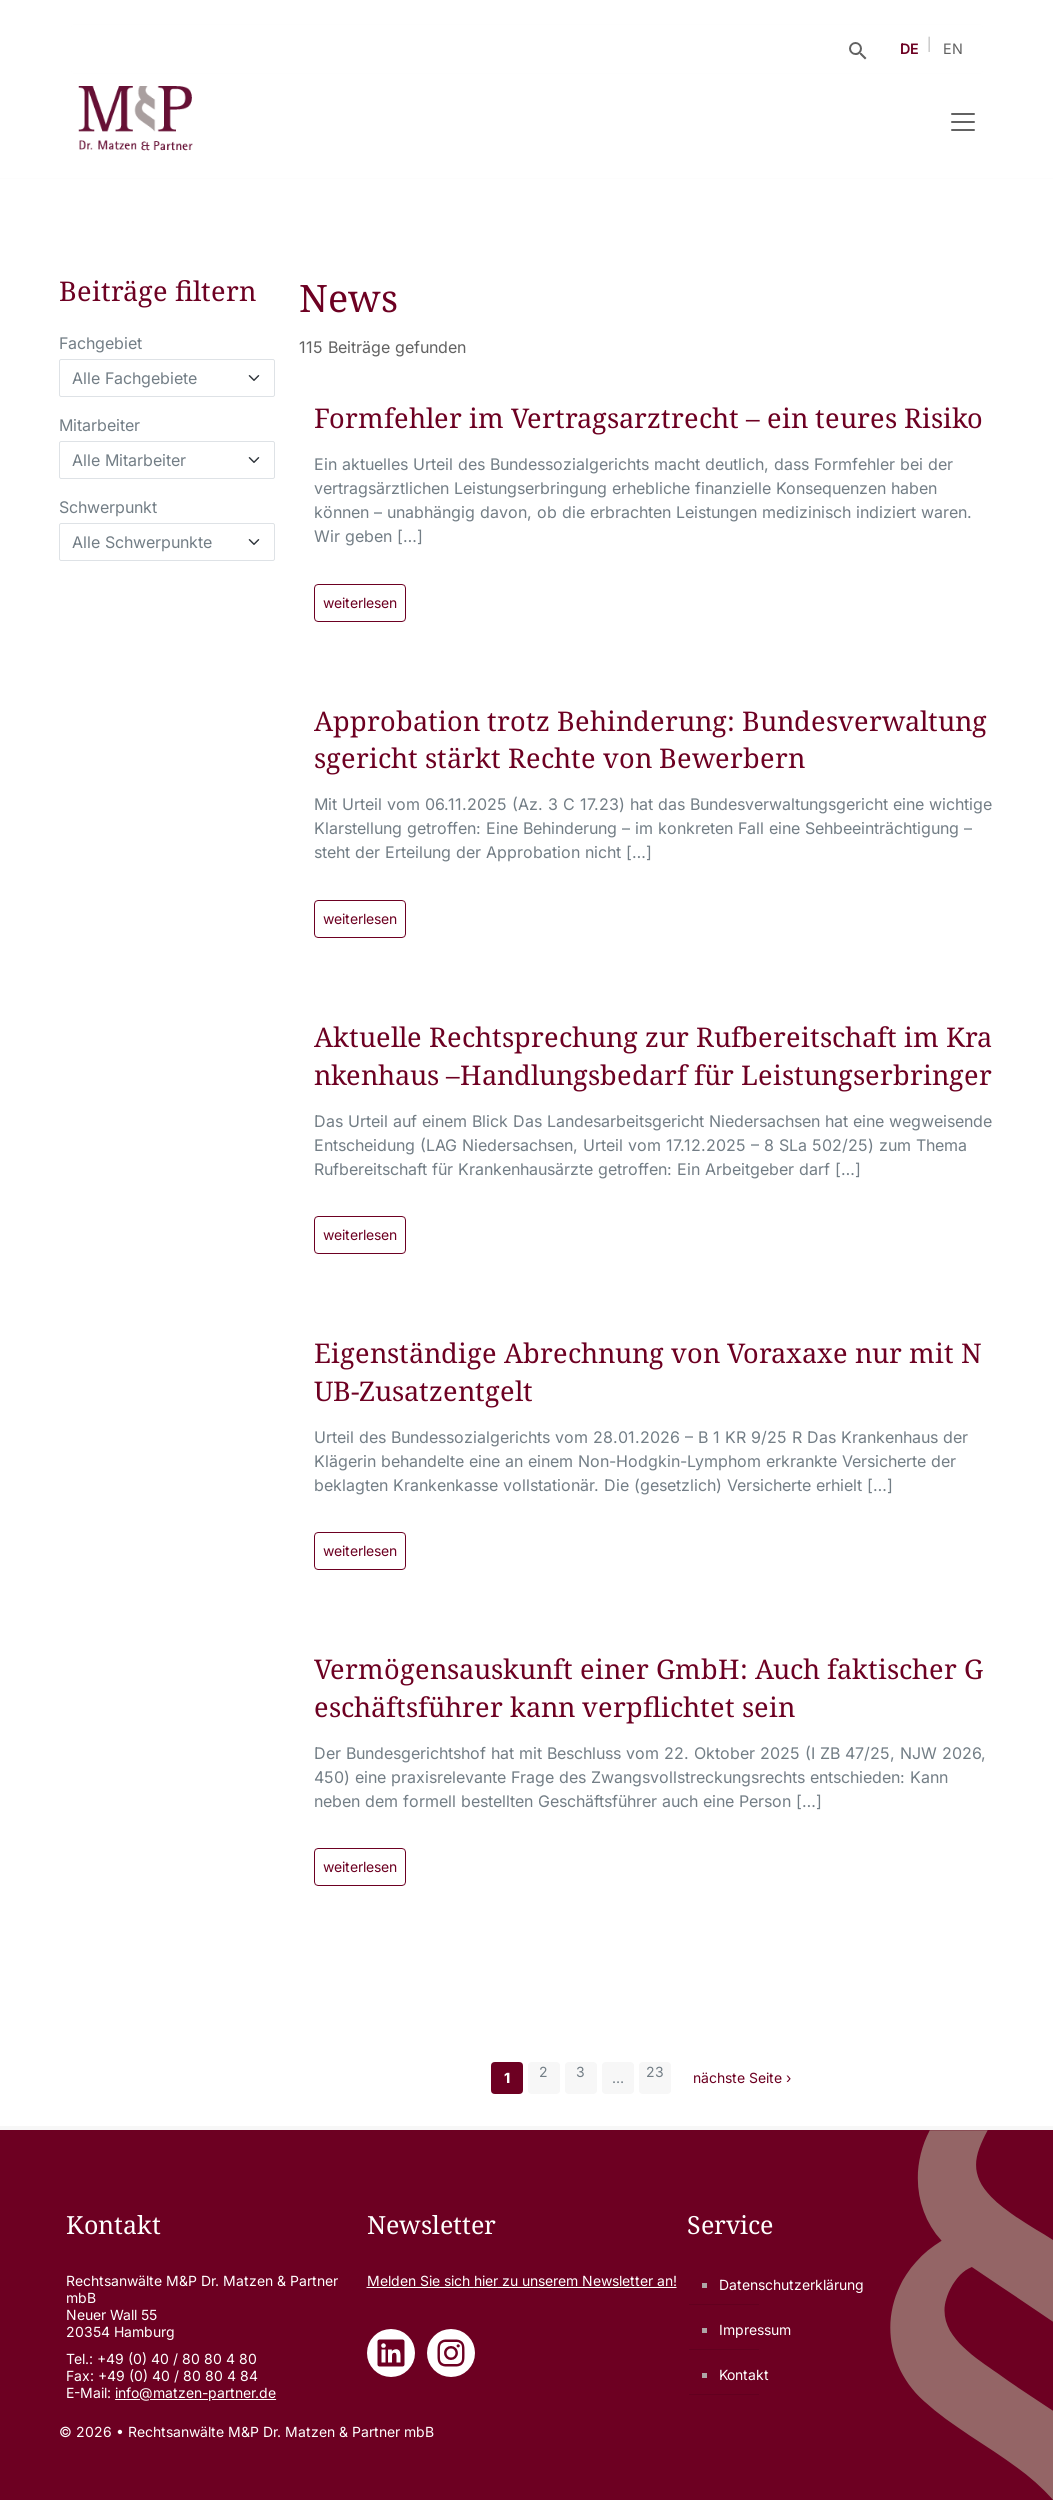 This screenshot has height=2500, width=1053. What do you see at coordinates (742, 2077) in the screenshot?
I see `nächste Seite ›` at bounding box center [742, 2077].